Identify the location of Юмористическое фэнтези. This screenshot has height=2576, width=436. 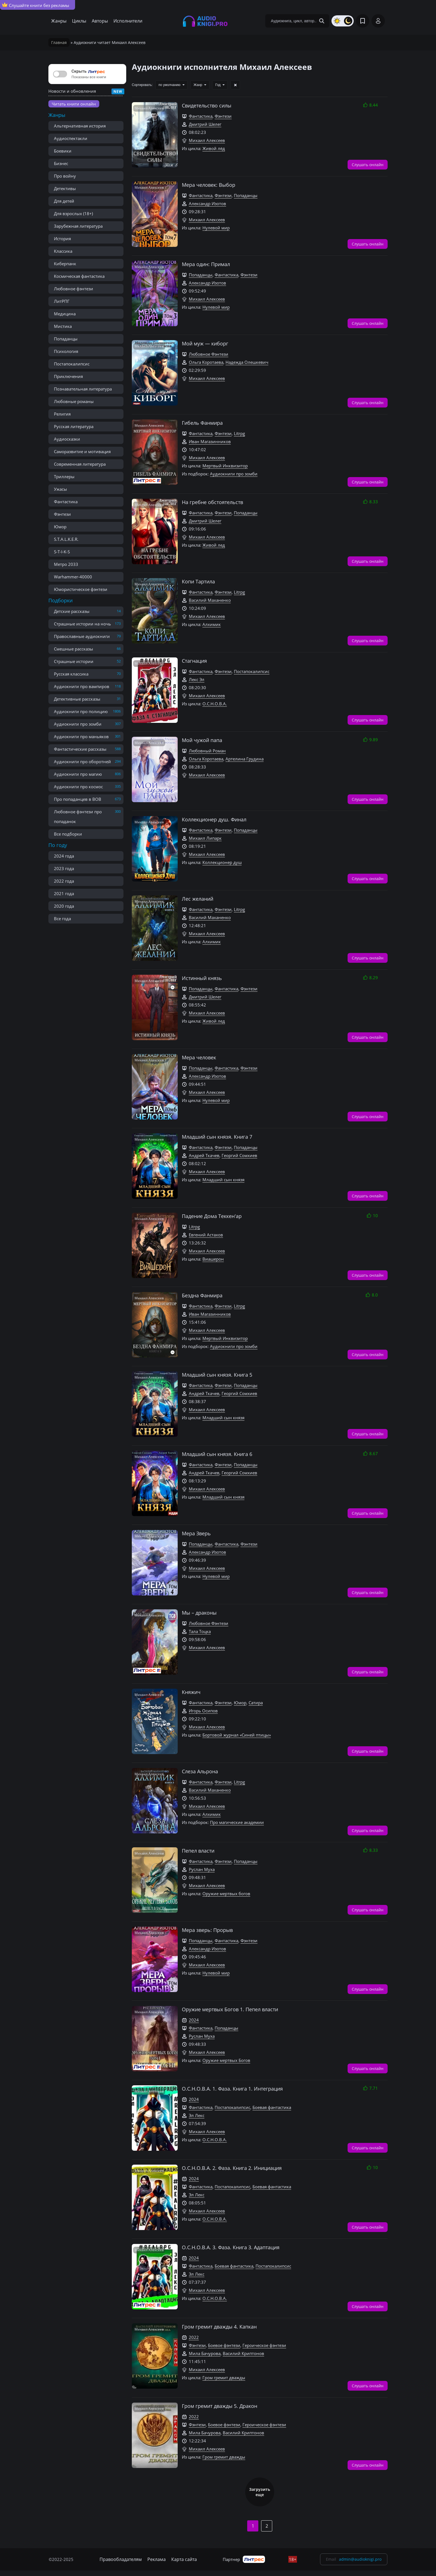
(80, 589).